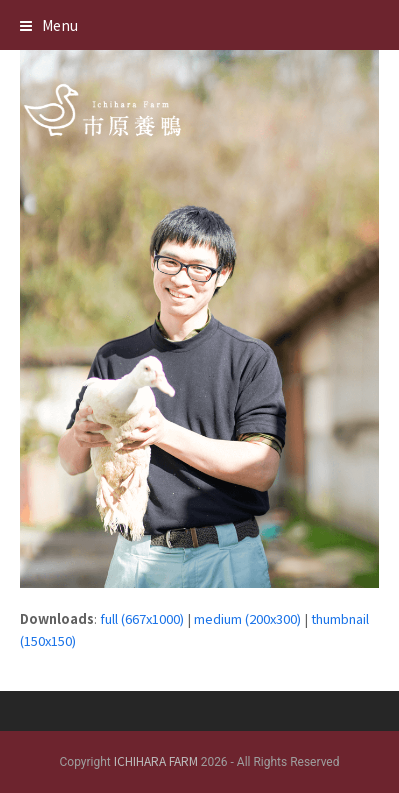 The width and height of the screenshot is (399, 793). I want to click on [button], so click(49, 25).